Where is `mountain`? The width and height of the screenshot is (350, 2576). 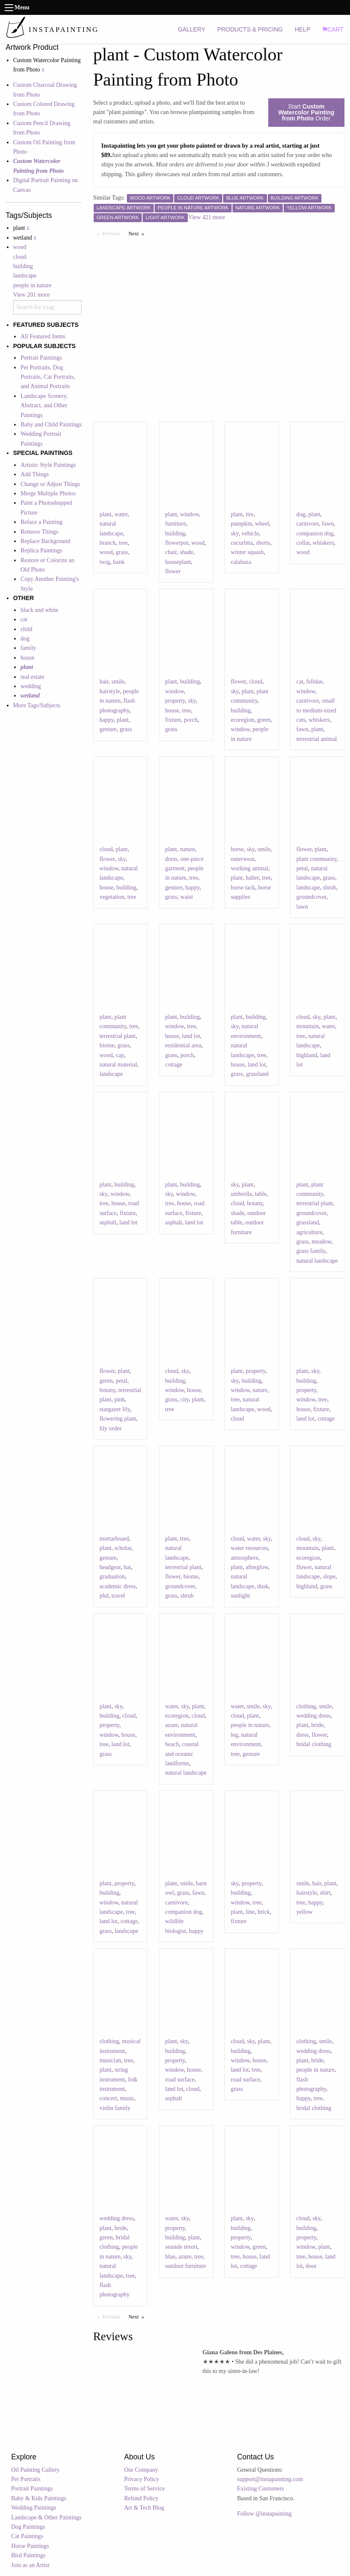 mountain is located at coordinates (307, 1026).